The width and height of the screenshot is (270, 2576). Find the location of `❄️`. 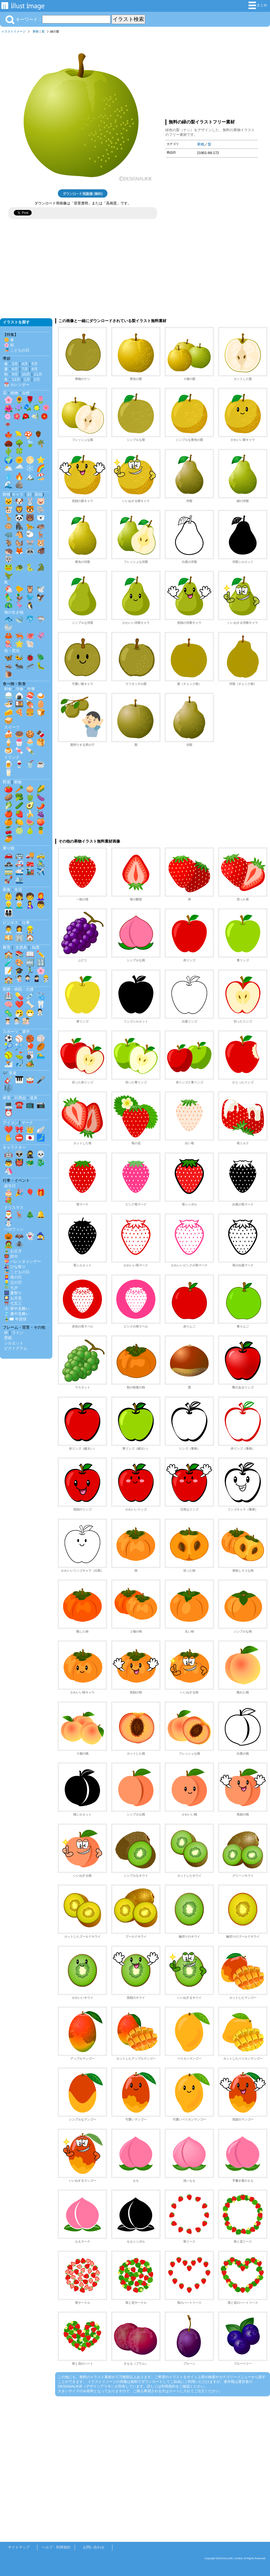

❄️ is located at coordinates (30, 468).